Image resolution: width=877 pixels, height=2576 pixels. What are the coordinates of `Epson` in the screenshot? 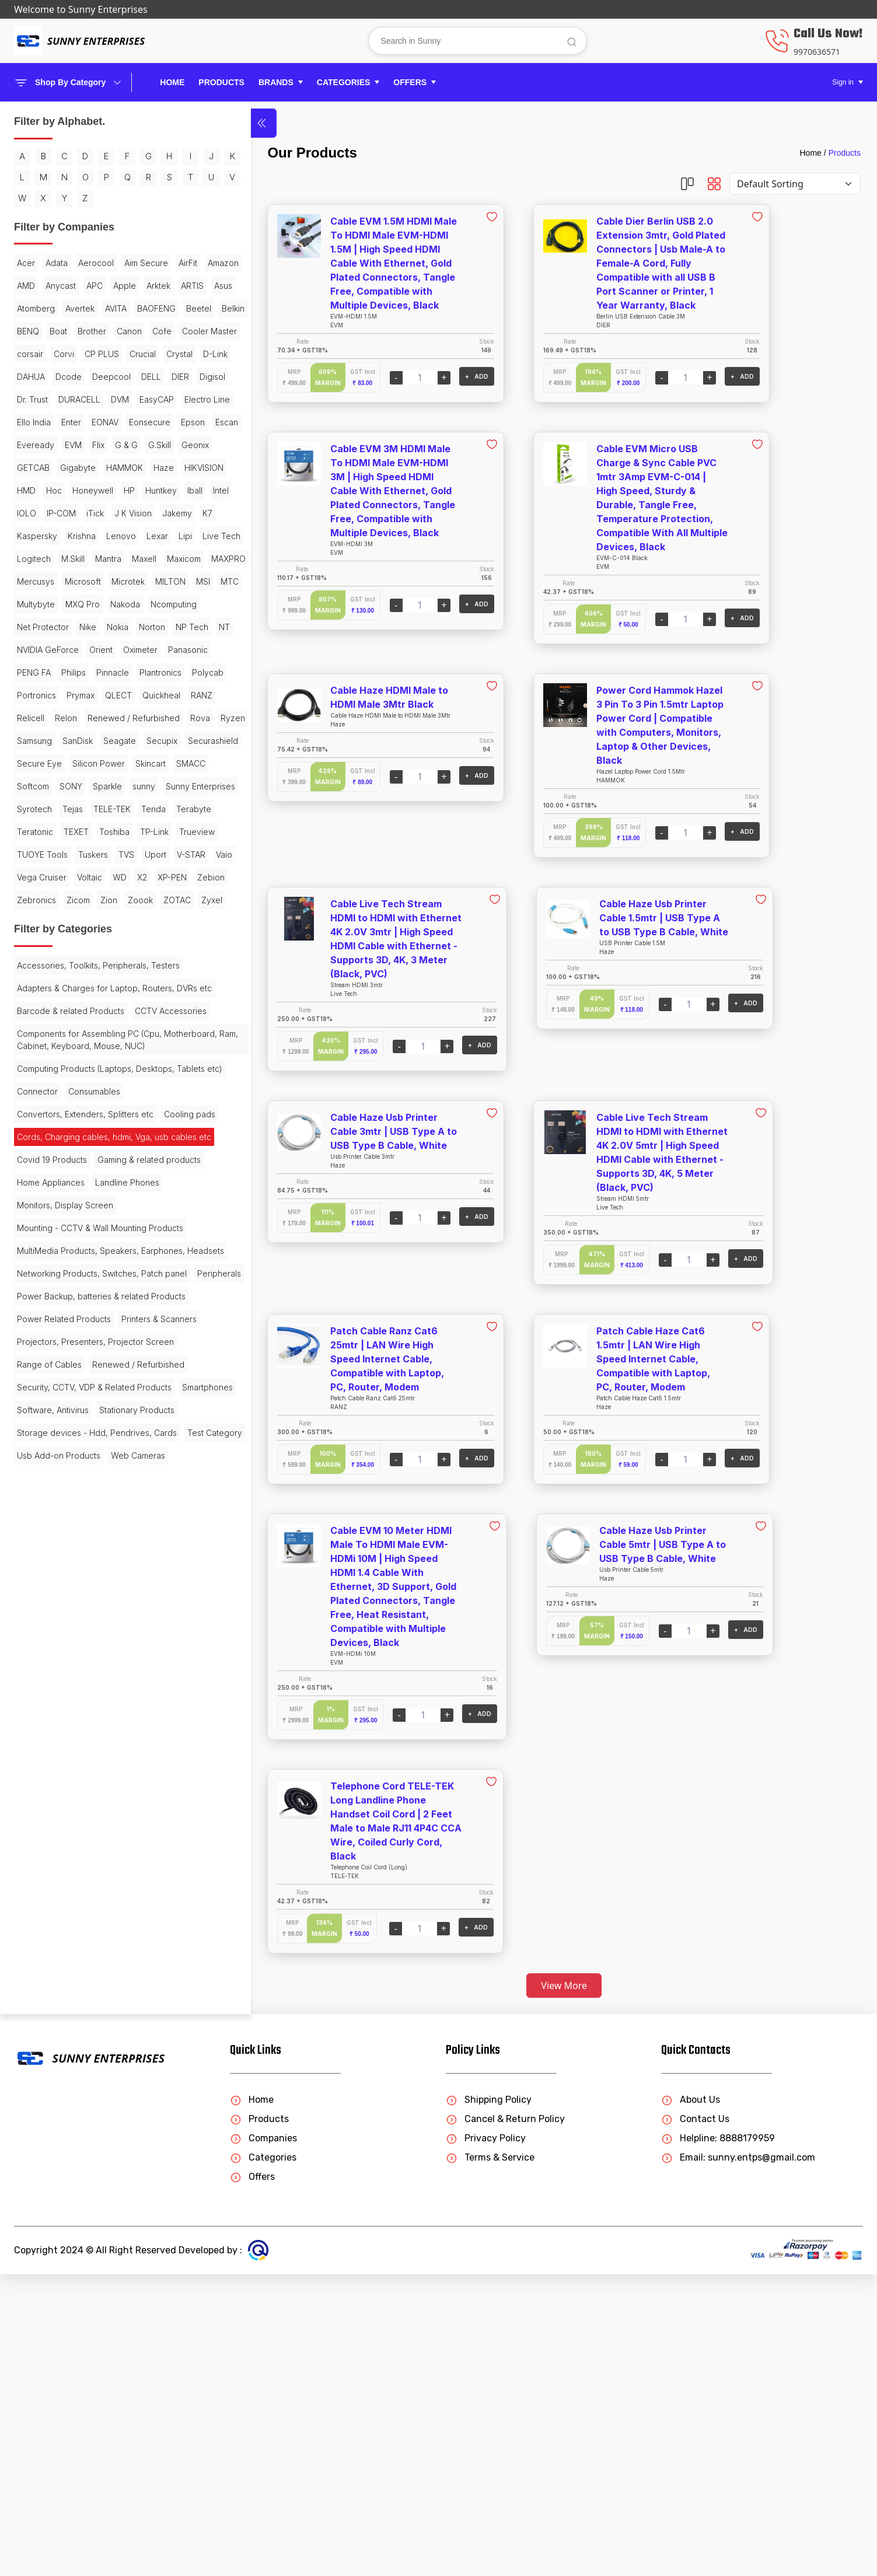 It's located at (29, 580).